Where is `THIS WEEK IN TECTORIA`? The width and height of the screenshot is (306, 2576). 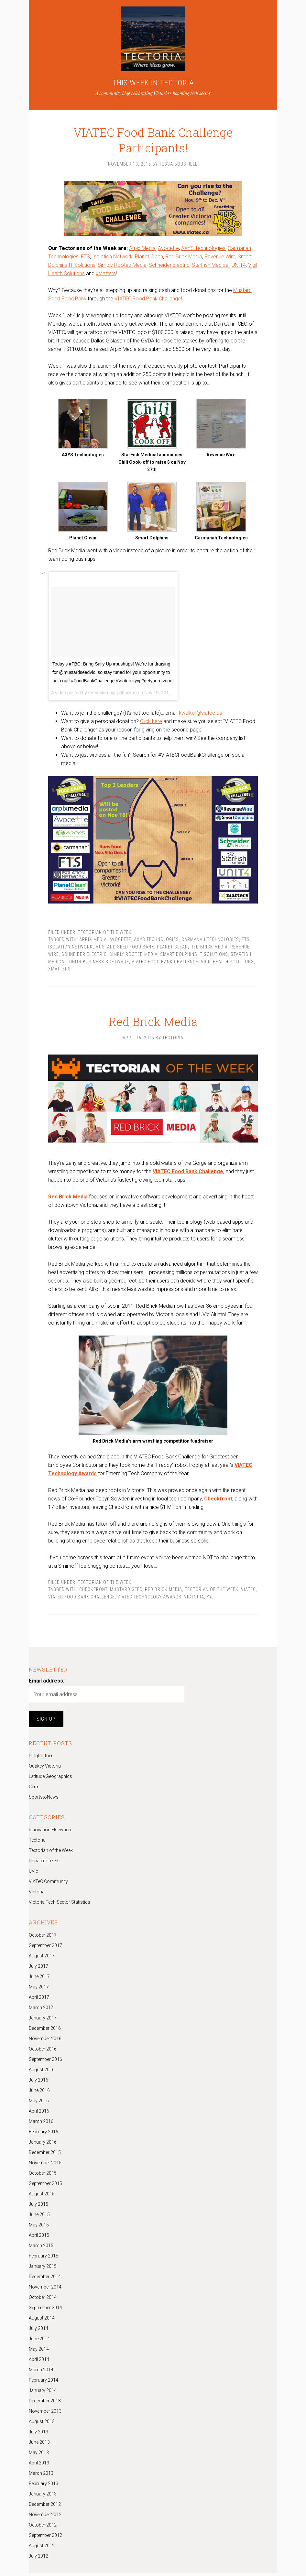 THIS WEEK IN TECTORIA is located at coordinates (153, 82).